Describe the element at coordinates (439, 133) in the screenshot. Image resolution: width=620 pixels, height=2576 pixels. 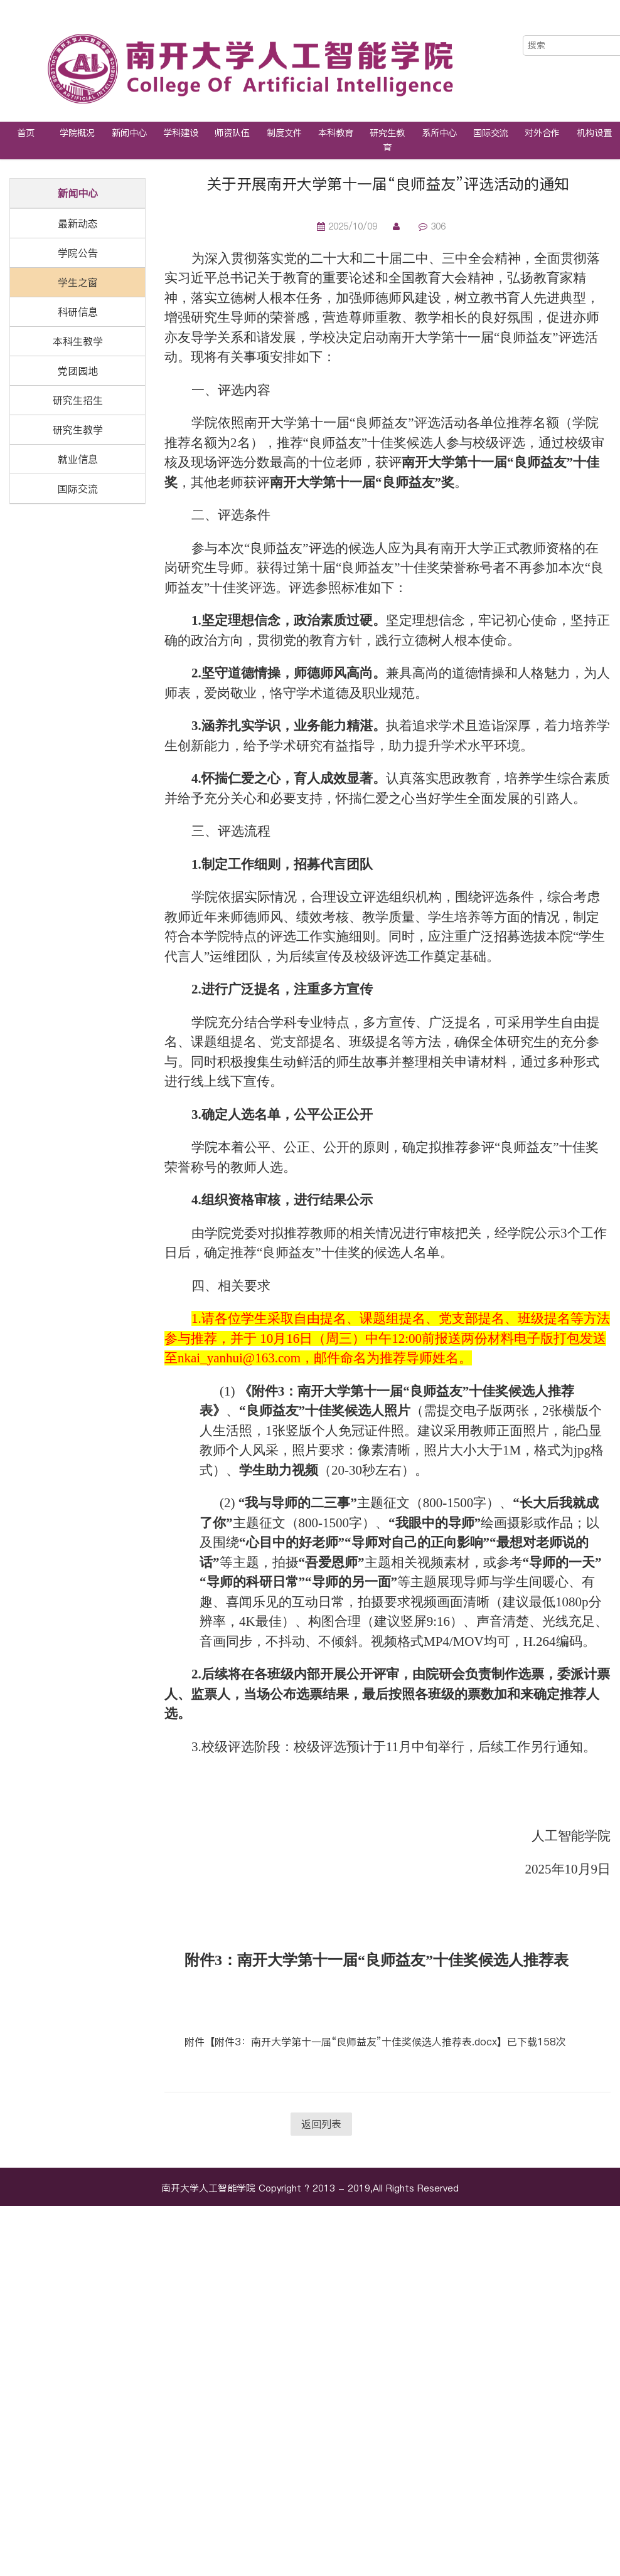
I see `系所中心` at that location.